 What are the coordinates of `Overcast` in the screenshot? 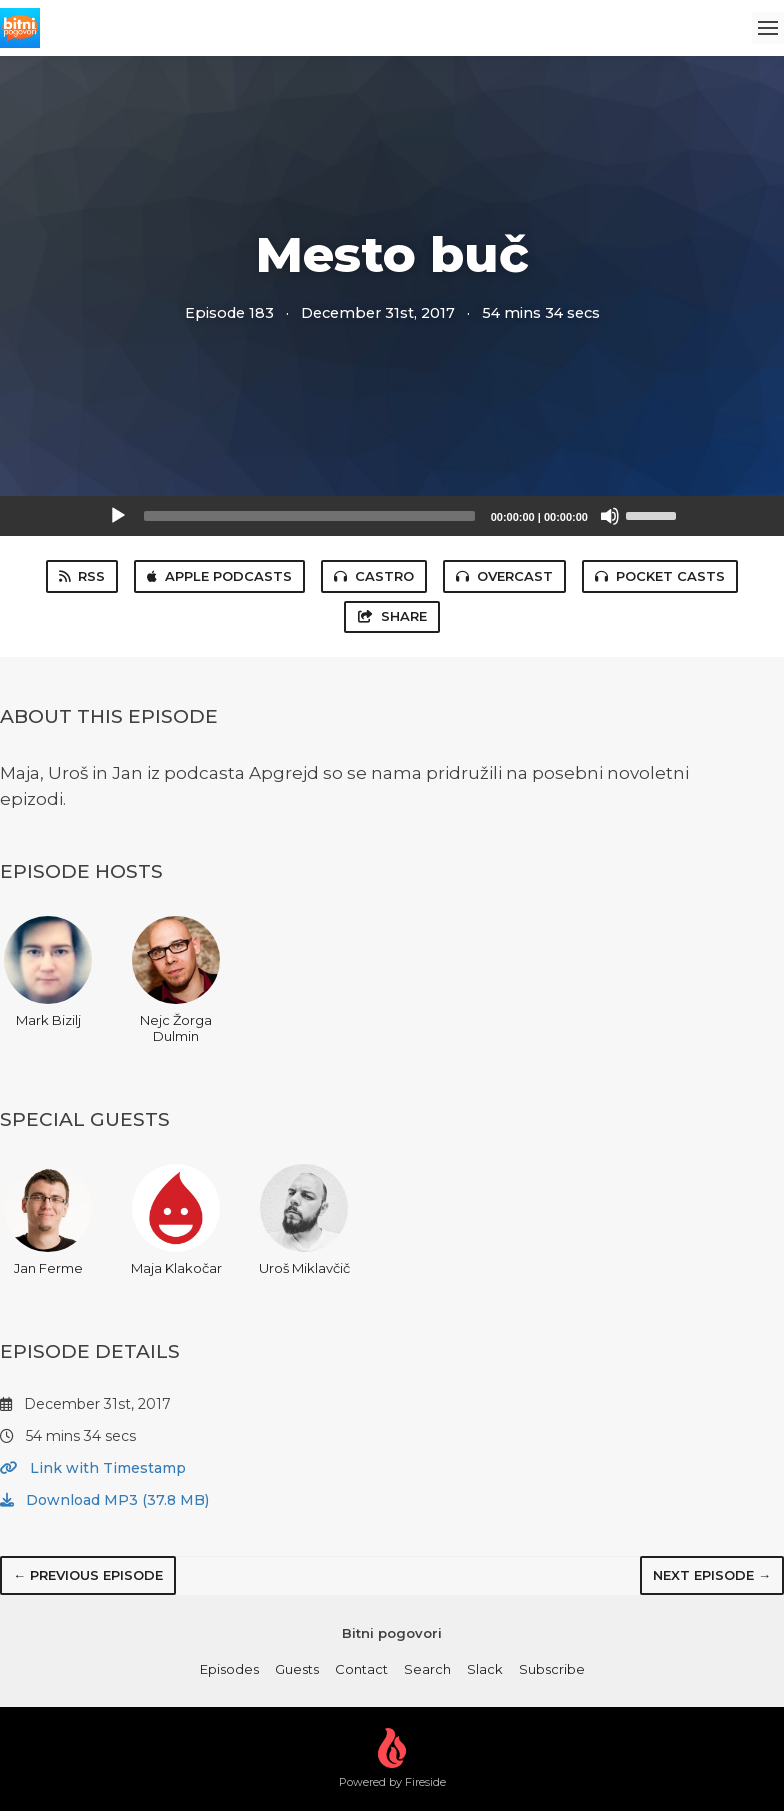 It's located at (504, 576).